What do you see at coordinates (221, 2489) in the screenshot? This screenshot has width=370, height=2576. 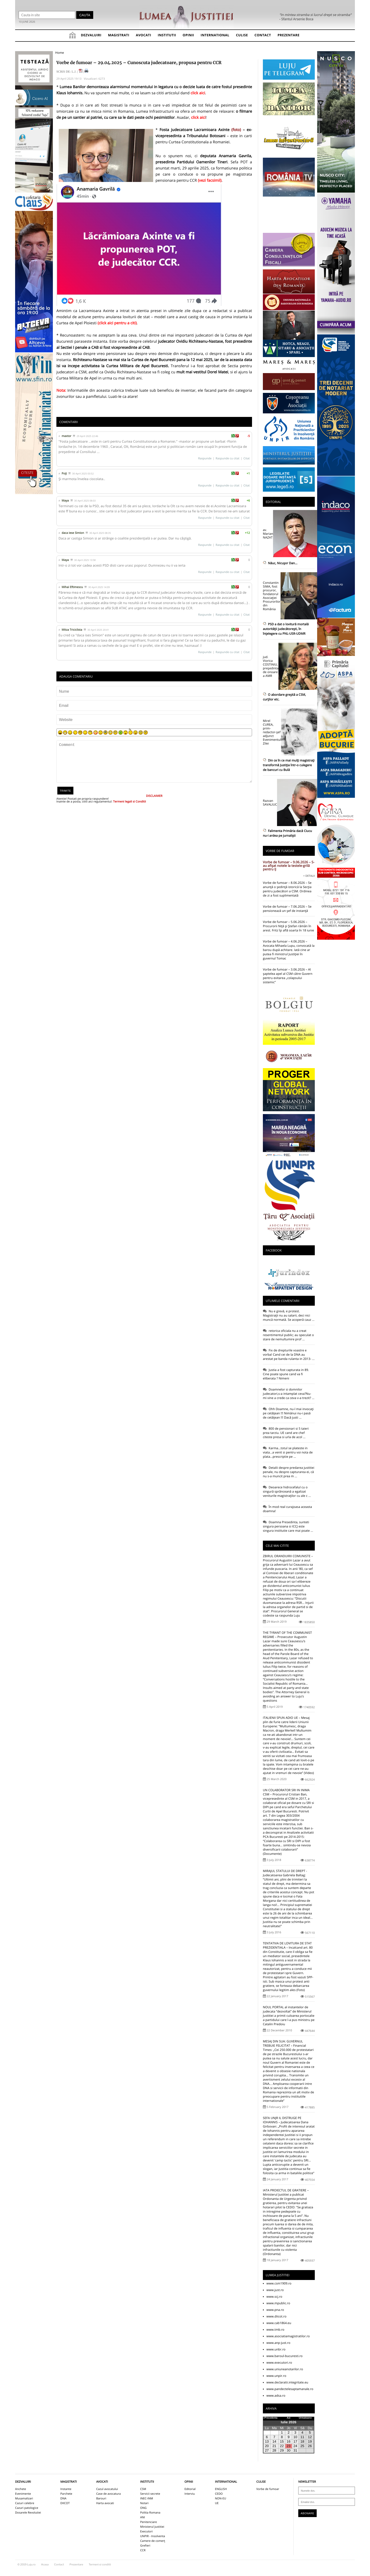 I see `ENGLISH` at bounding box center [221, 2489].